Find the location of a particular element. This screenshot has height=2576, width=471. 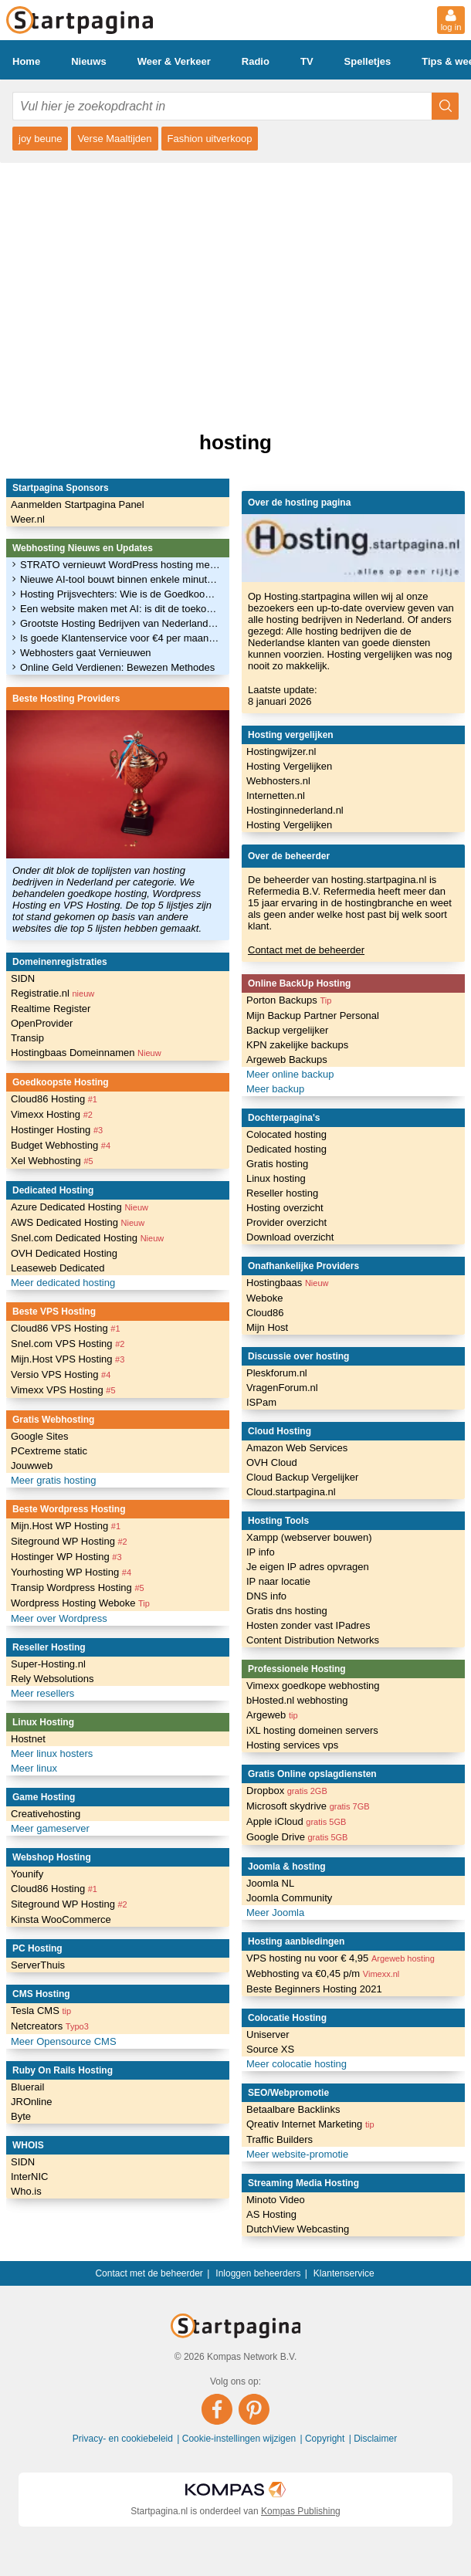

Wordpress Hosting Weboke is located at coordinates (80, 1603).